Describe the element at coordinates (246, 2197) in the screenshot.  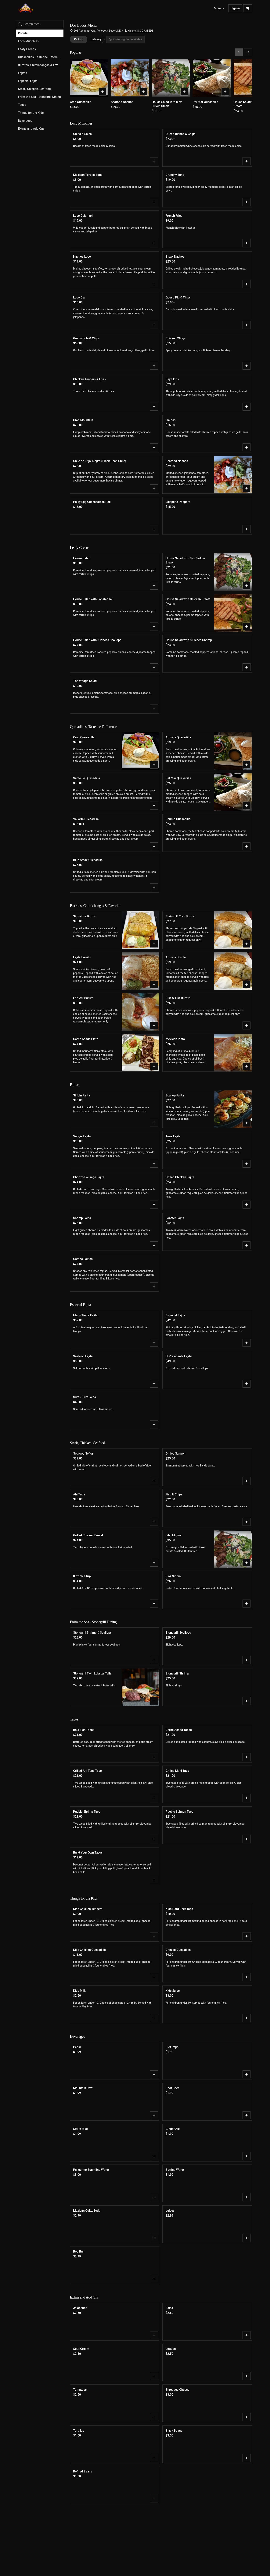
I see `[Add Bottled Water to cart]` at that location.